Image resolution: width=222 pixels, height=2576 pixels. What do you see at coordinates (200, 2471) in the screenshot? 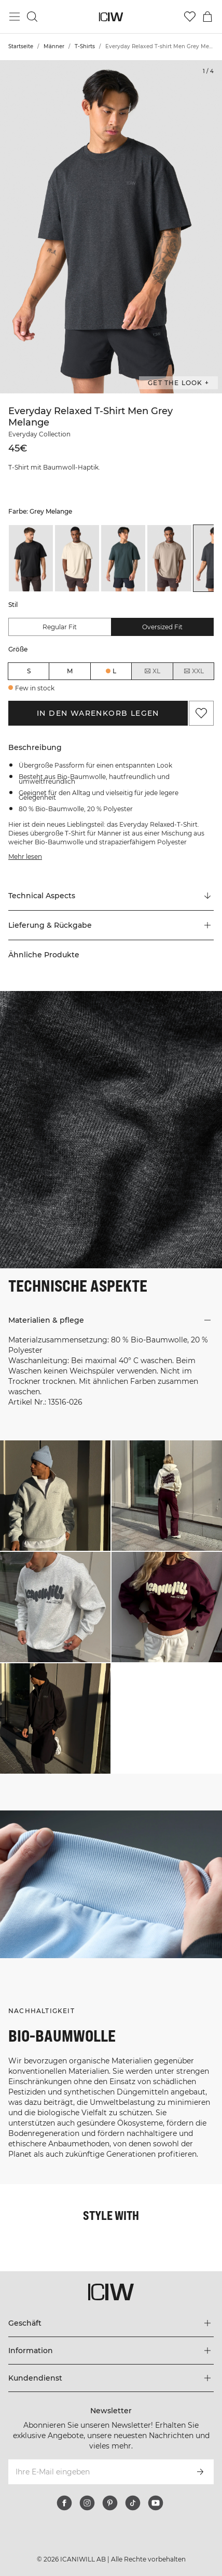
I see `[Abonnieren]` at bounding box center [200, 2471].